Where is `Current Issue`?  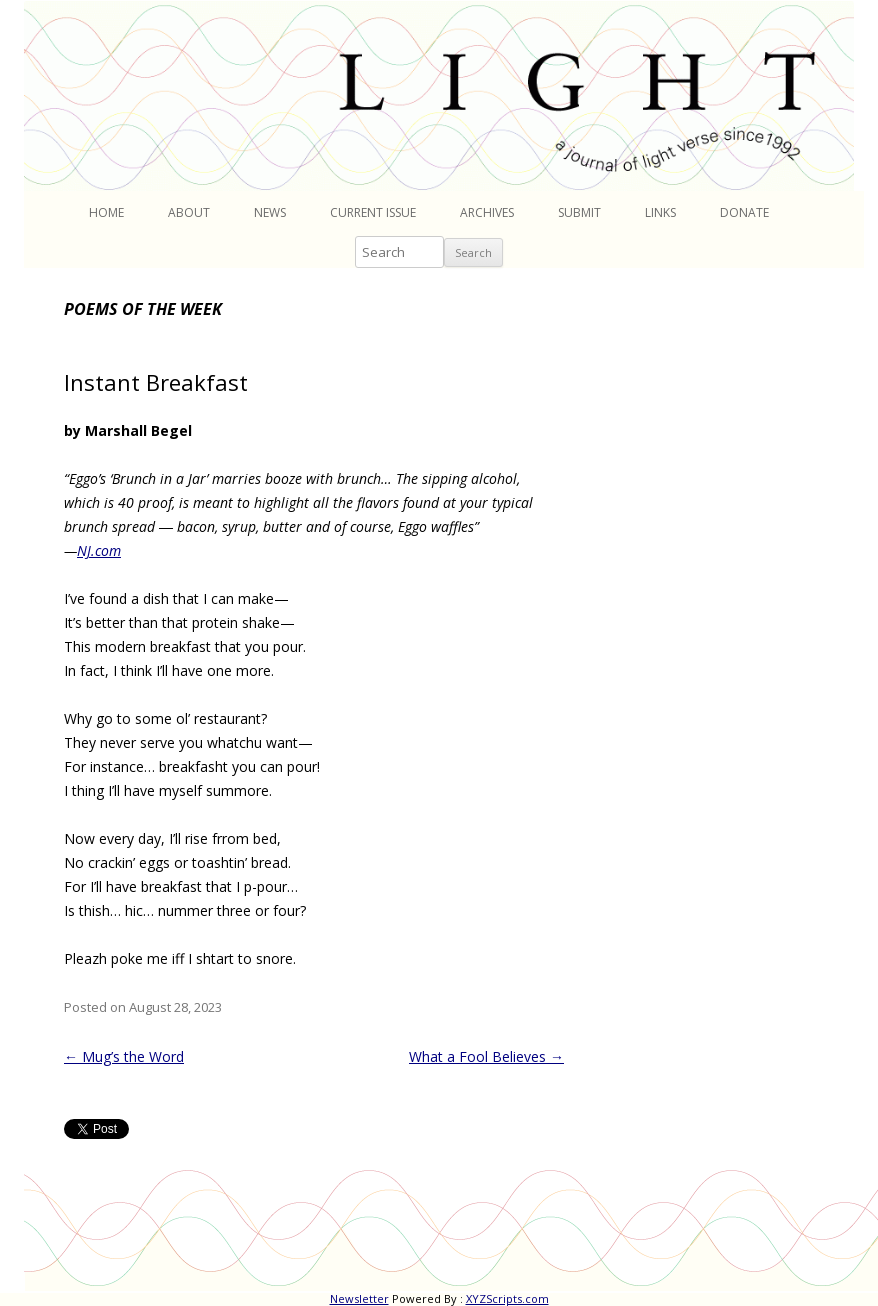 Current Issue is located at coordinates (373, 212).